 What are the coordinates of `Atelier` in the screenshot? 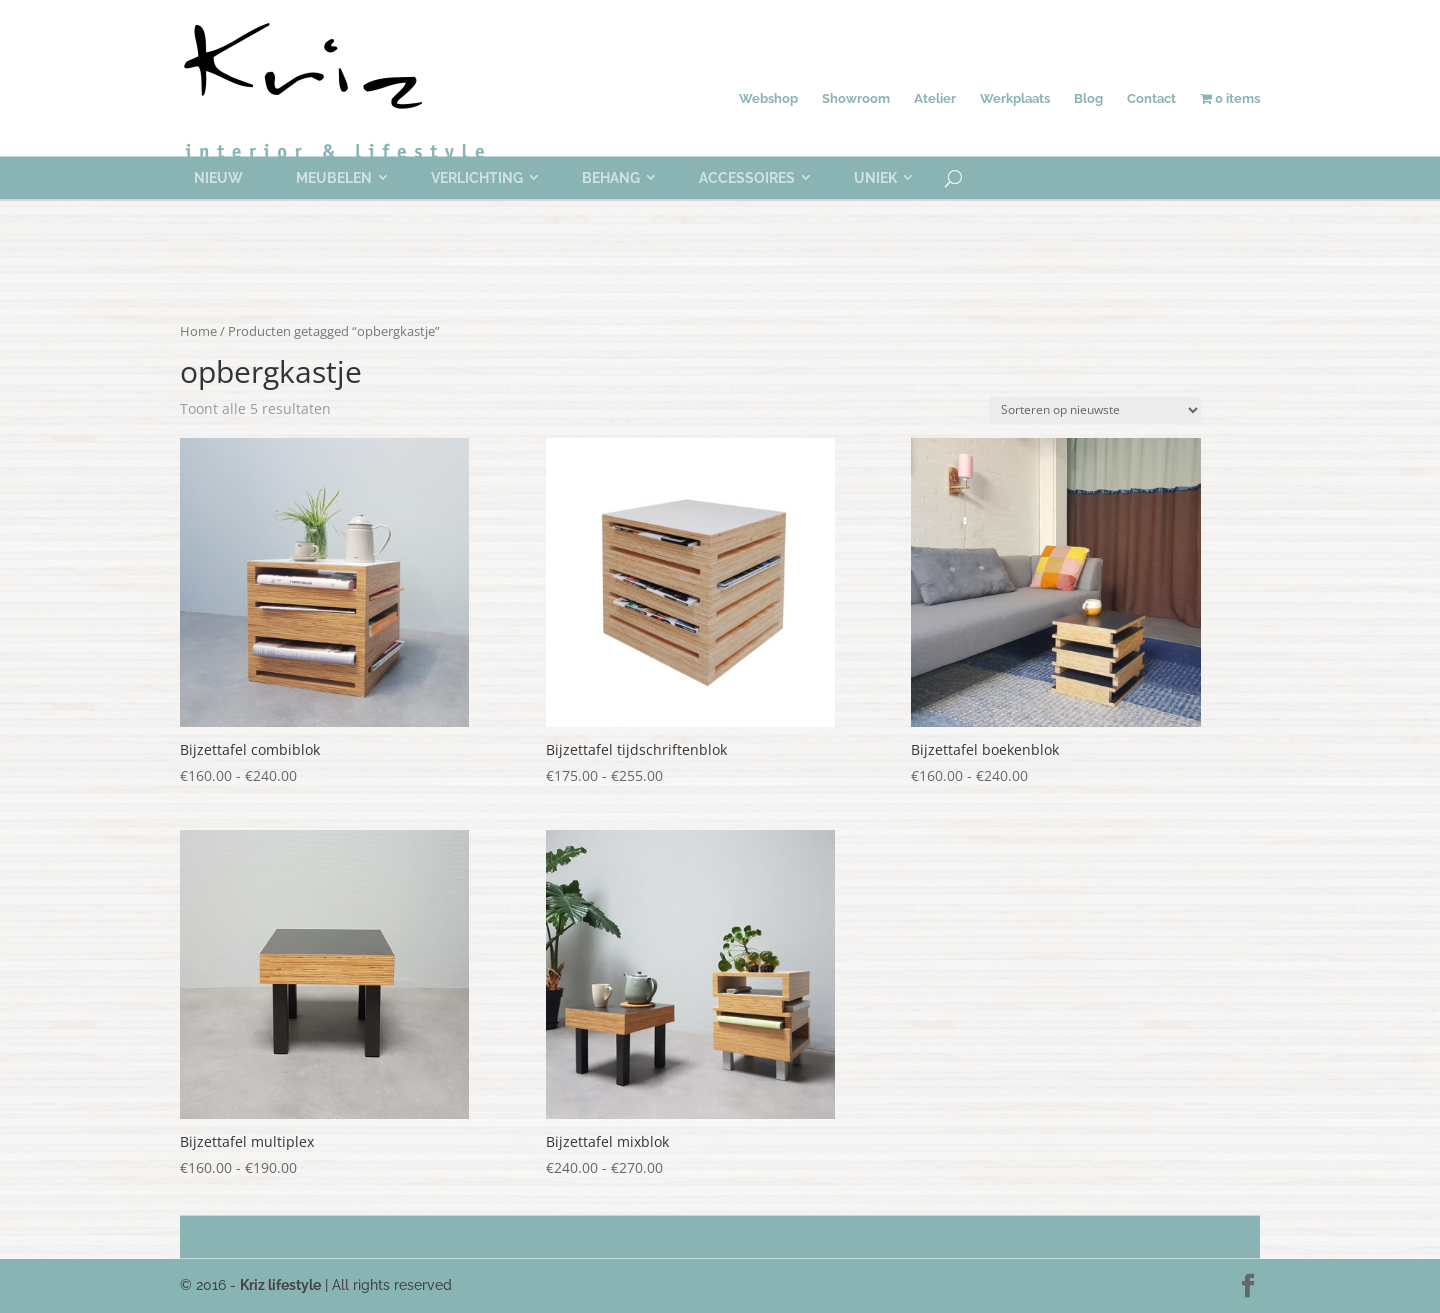 It's located at (935, 98).